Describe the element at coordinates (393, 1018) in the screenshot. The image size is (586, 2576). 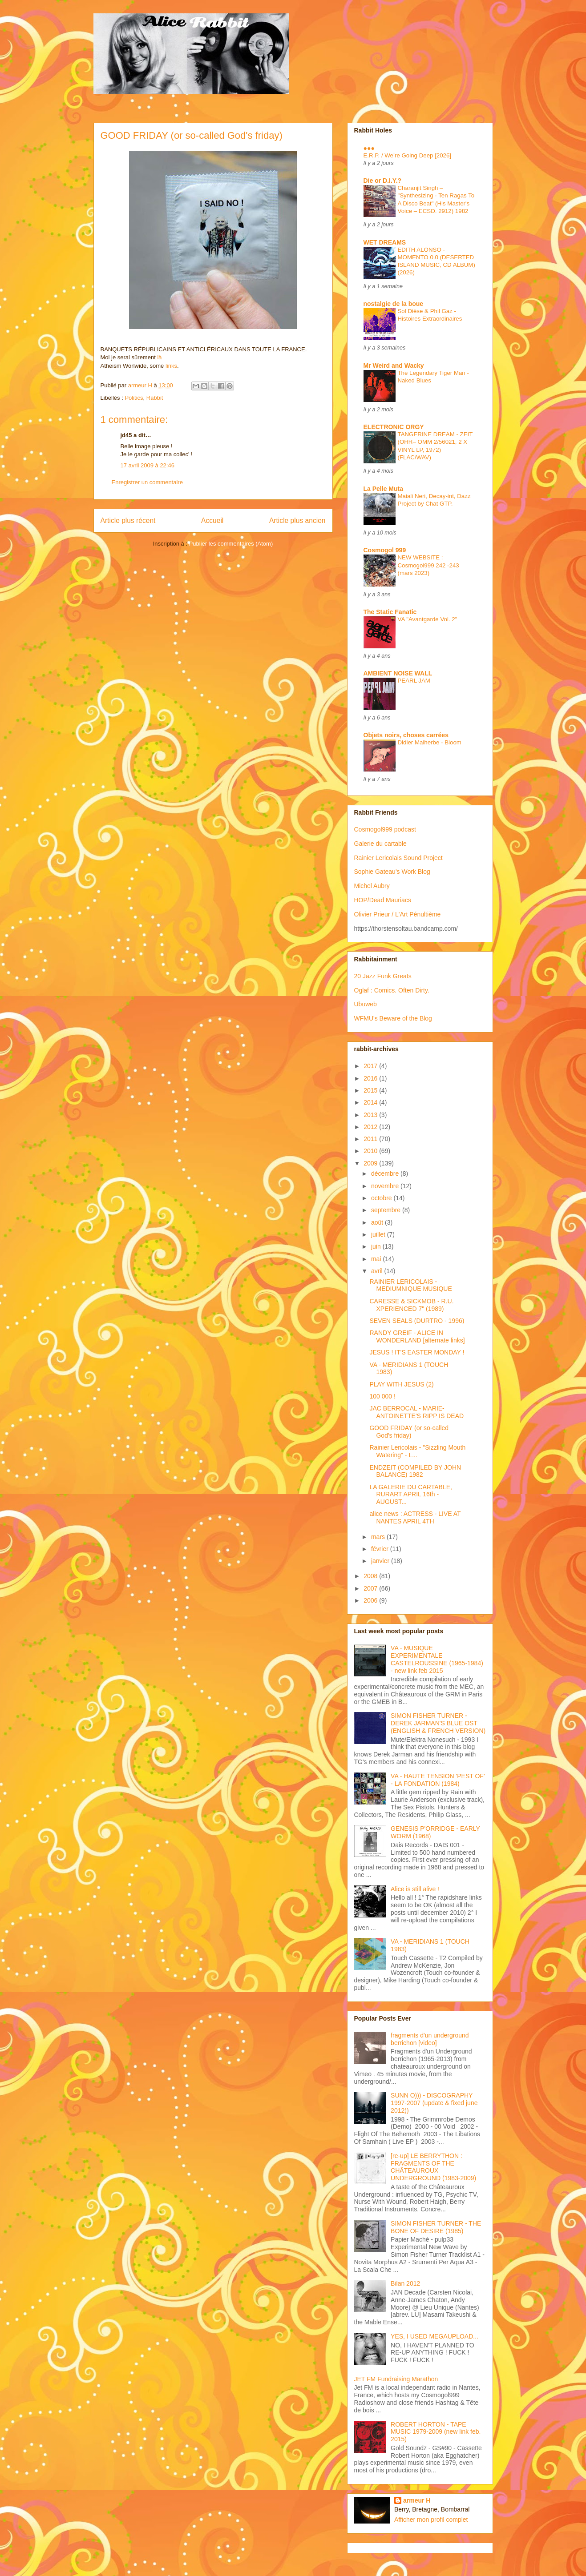
I see `WFMU's Beware of the Blog` at that location.